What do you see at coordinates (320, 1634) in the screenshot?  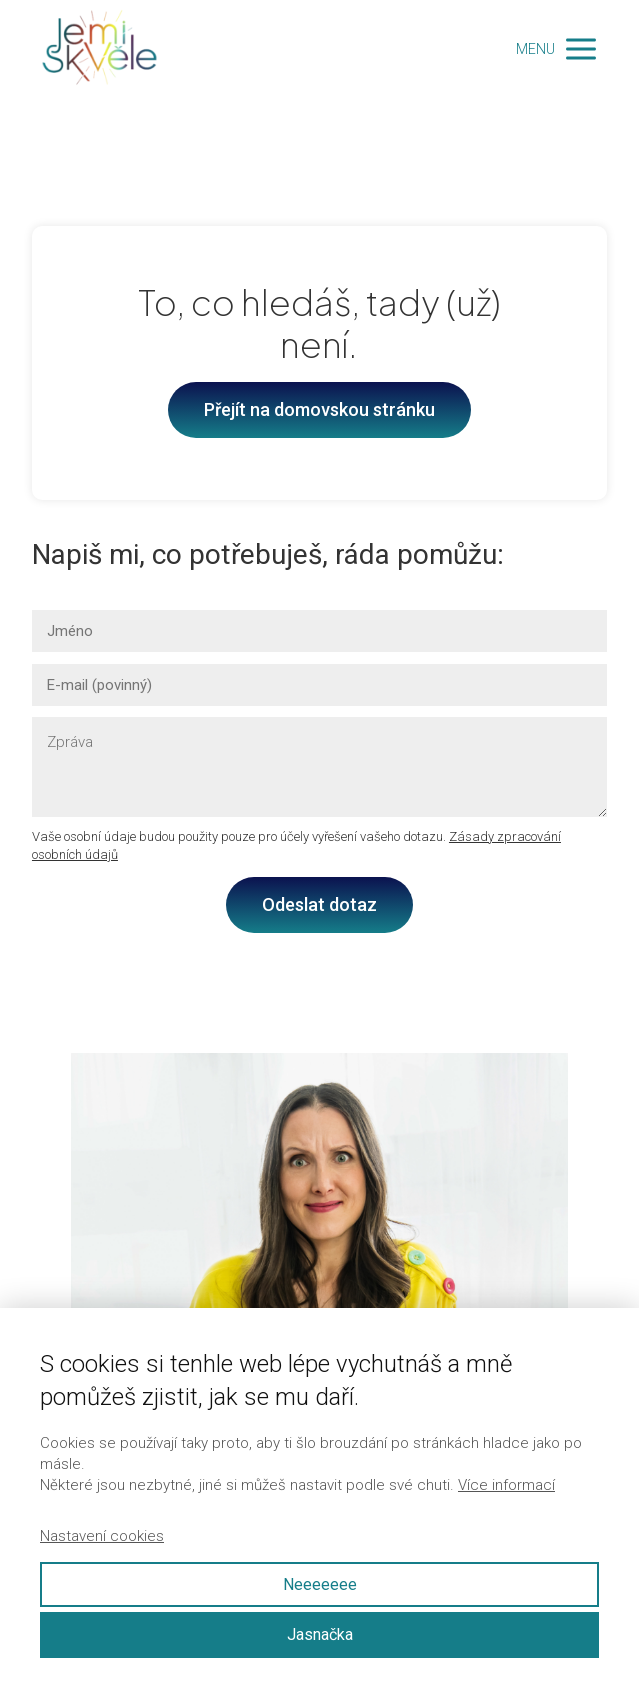 I see `Jasnačka` at bounding box center [320, 1634].